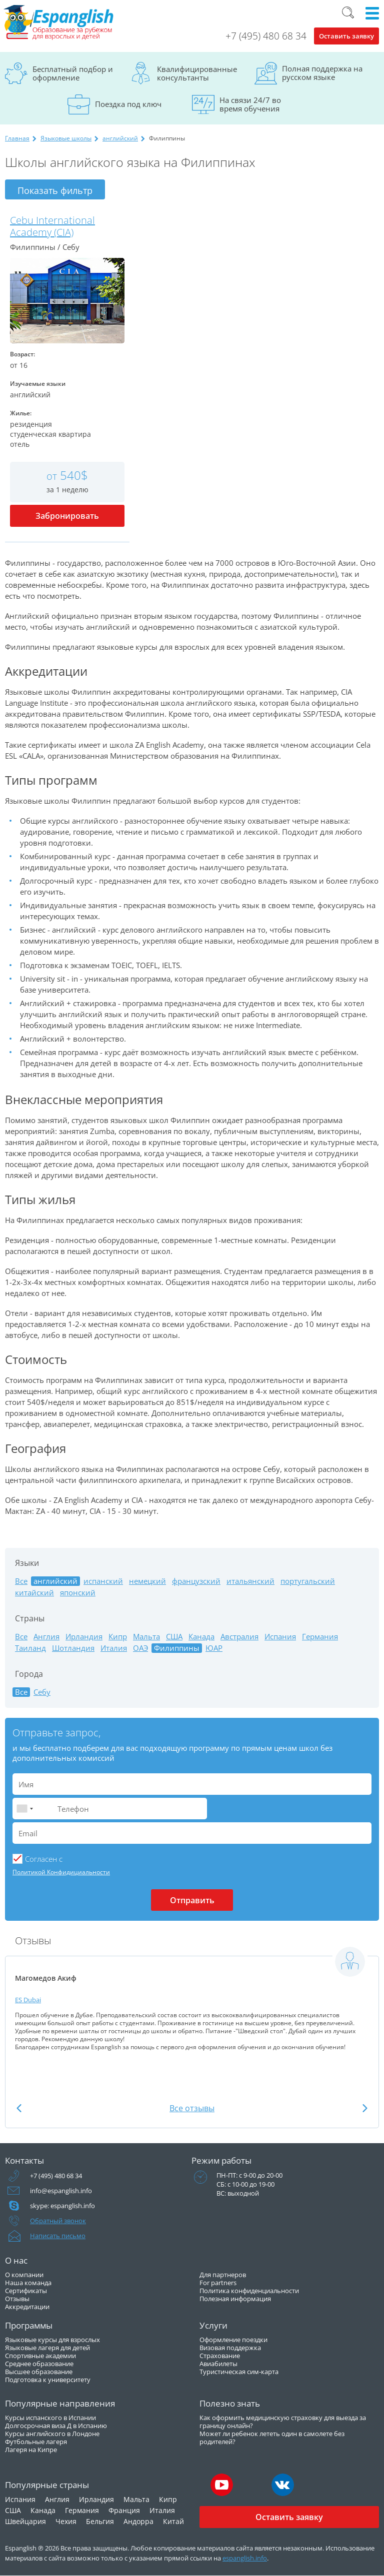 The width and height of the screenshot is (384, 2576). Describe the element at coordinates (28, 1999) in the screenshot. I see `ES Dubai` at that location.